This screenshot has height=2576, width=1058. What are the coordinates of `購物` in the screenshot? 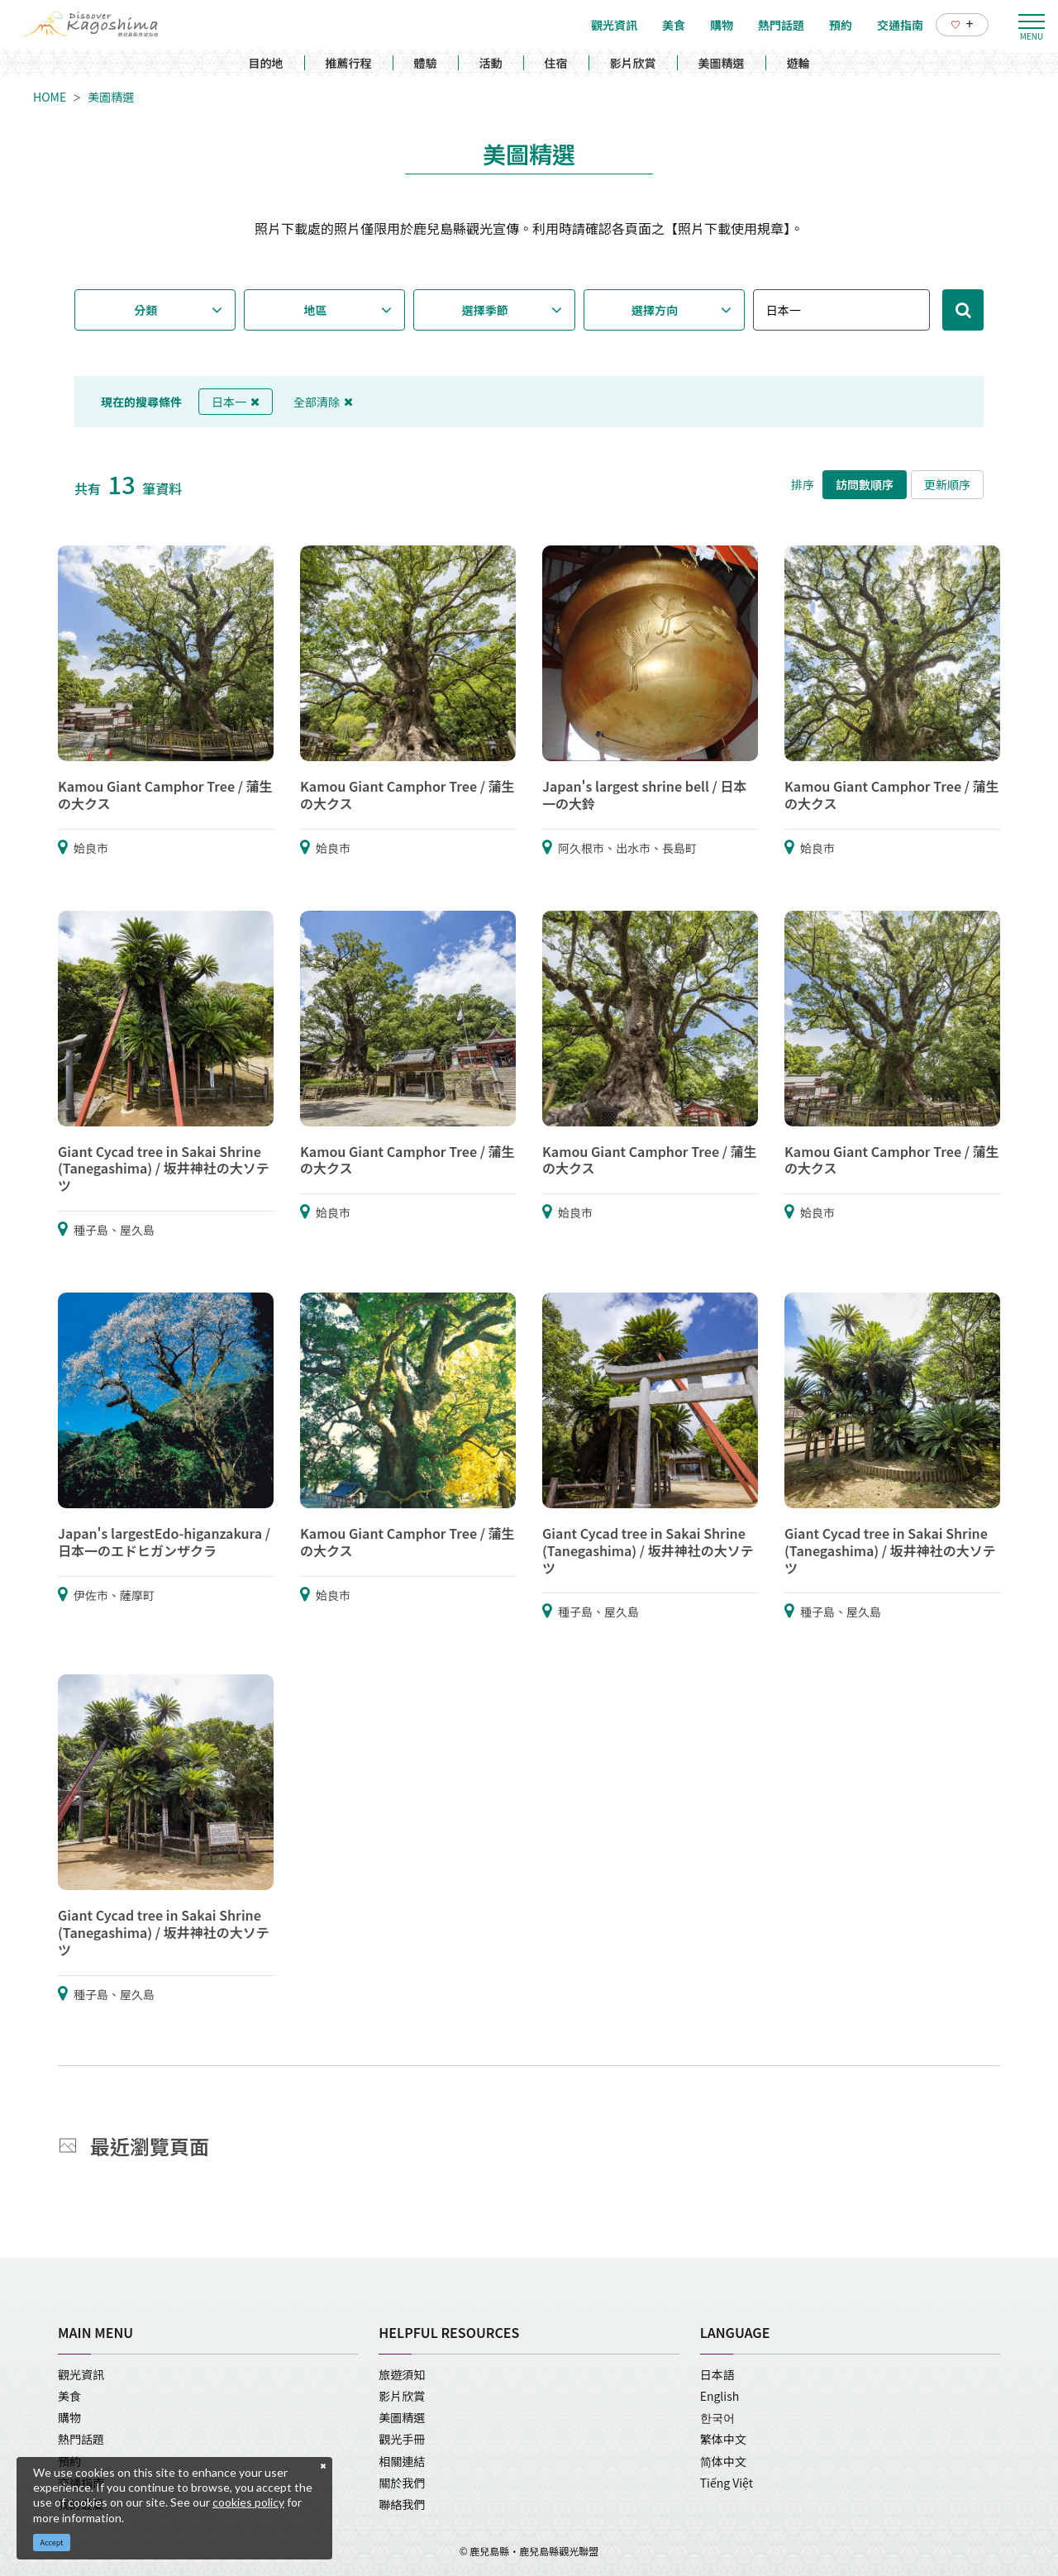 It's located at (69, 2417).